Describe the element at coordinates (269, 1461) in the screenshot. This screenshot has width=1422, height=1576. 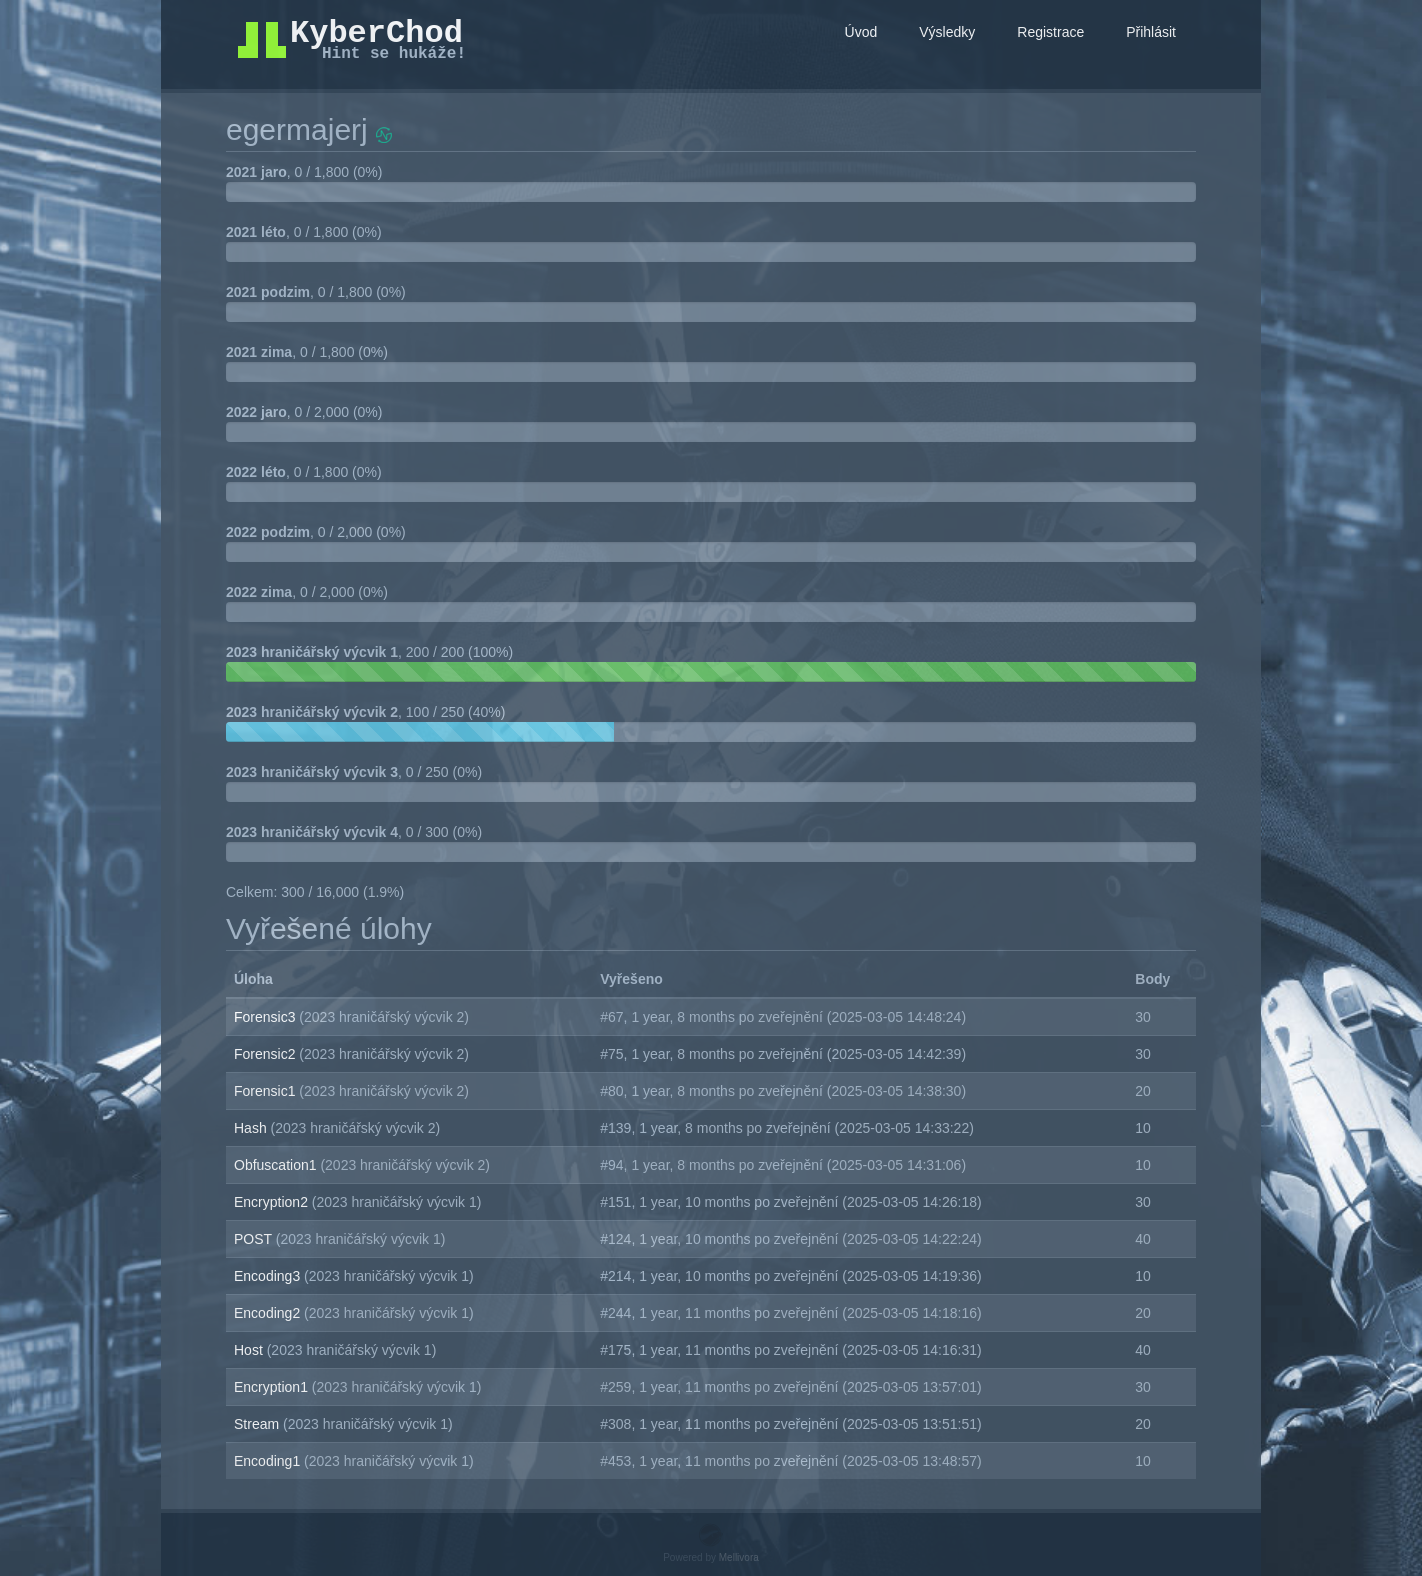
I see `Encoding1` at that location.